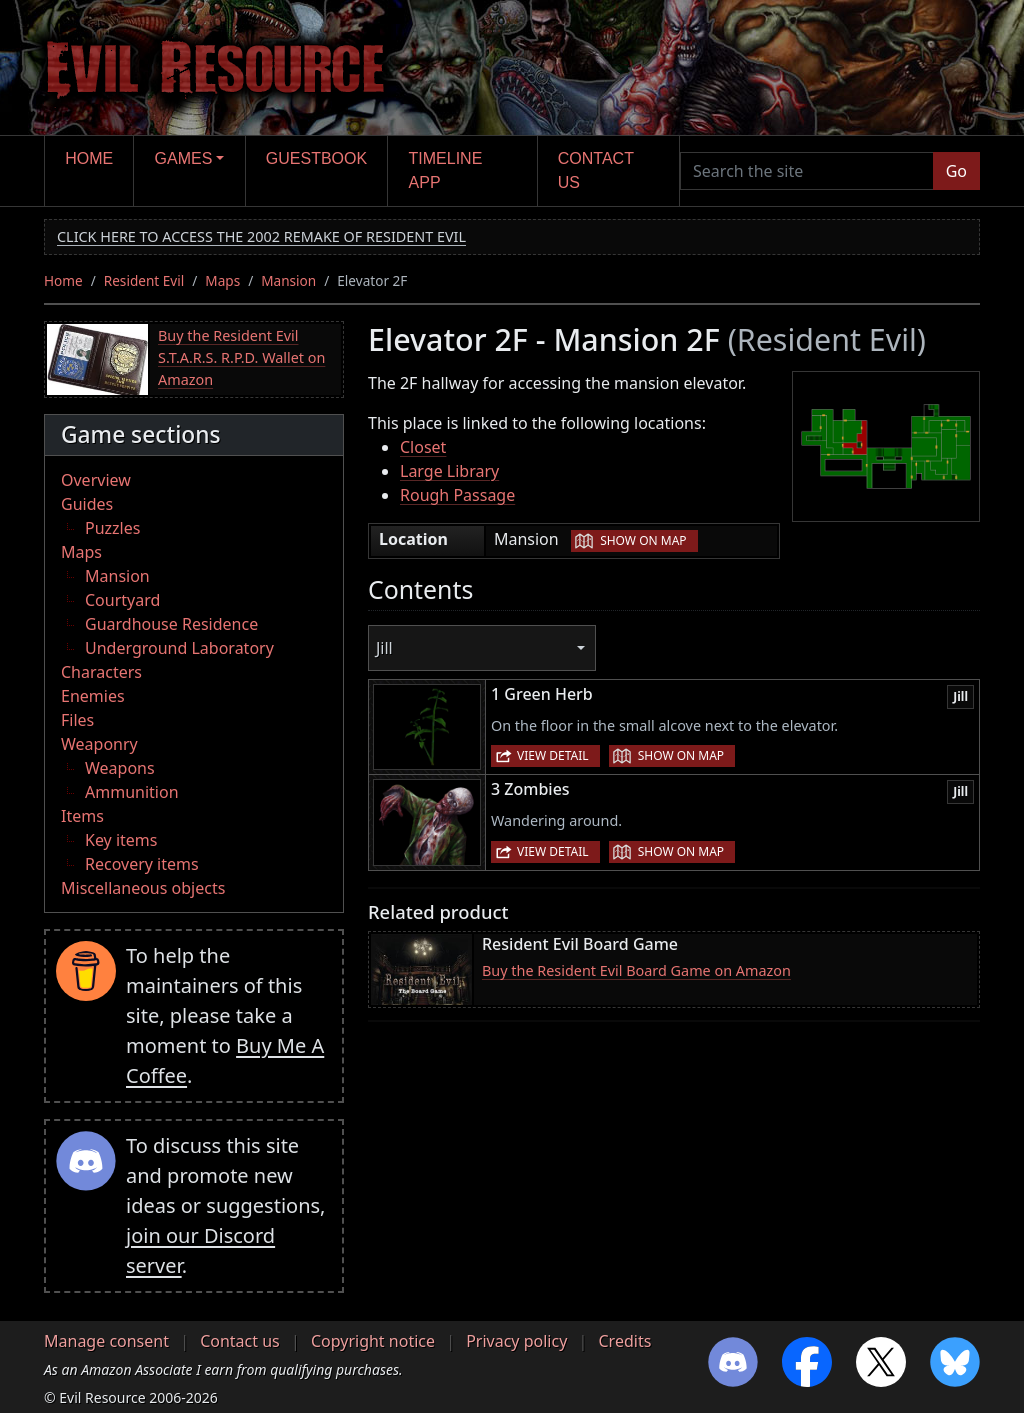 This screenshot has width=1024, height=1413. Describe the element at coordinates (89, 158) in the screenshot. I see `Home` at that location.